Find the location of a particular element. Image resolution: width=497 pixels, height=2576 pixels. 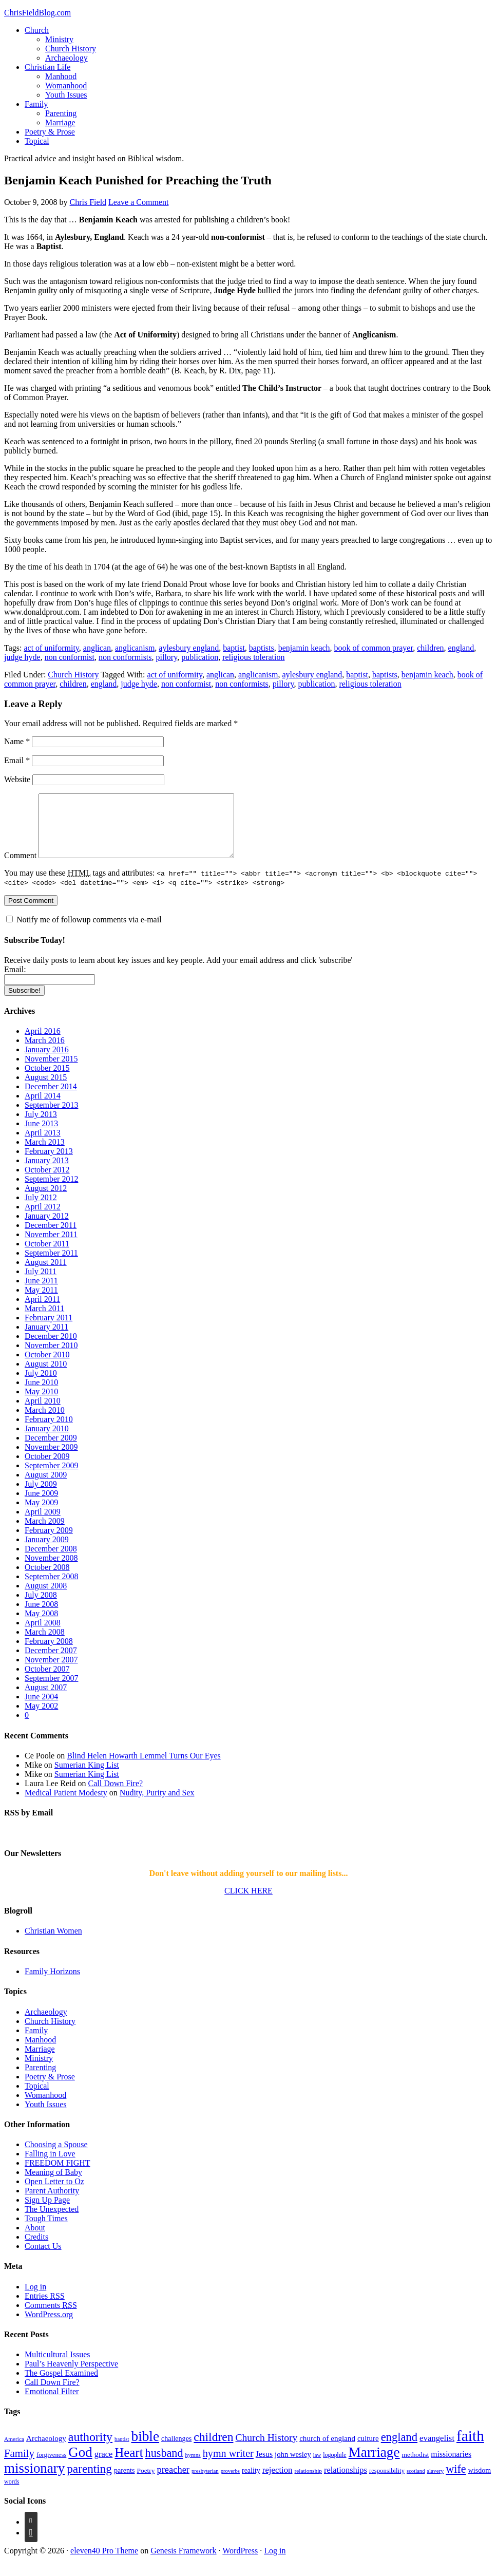

Poetry & Prose is located at coordinates (50, 131).